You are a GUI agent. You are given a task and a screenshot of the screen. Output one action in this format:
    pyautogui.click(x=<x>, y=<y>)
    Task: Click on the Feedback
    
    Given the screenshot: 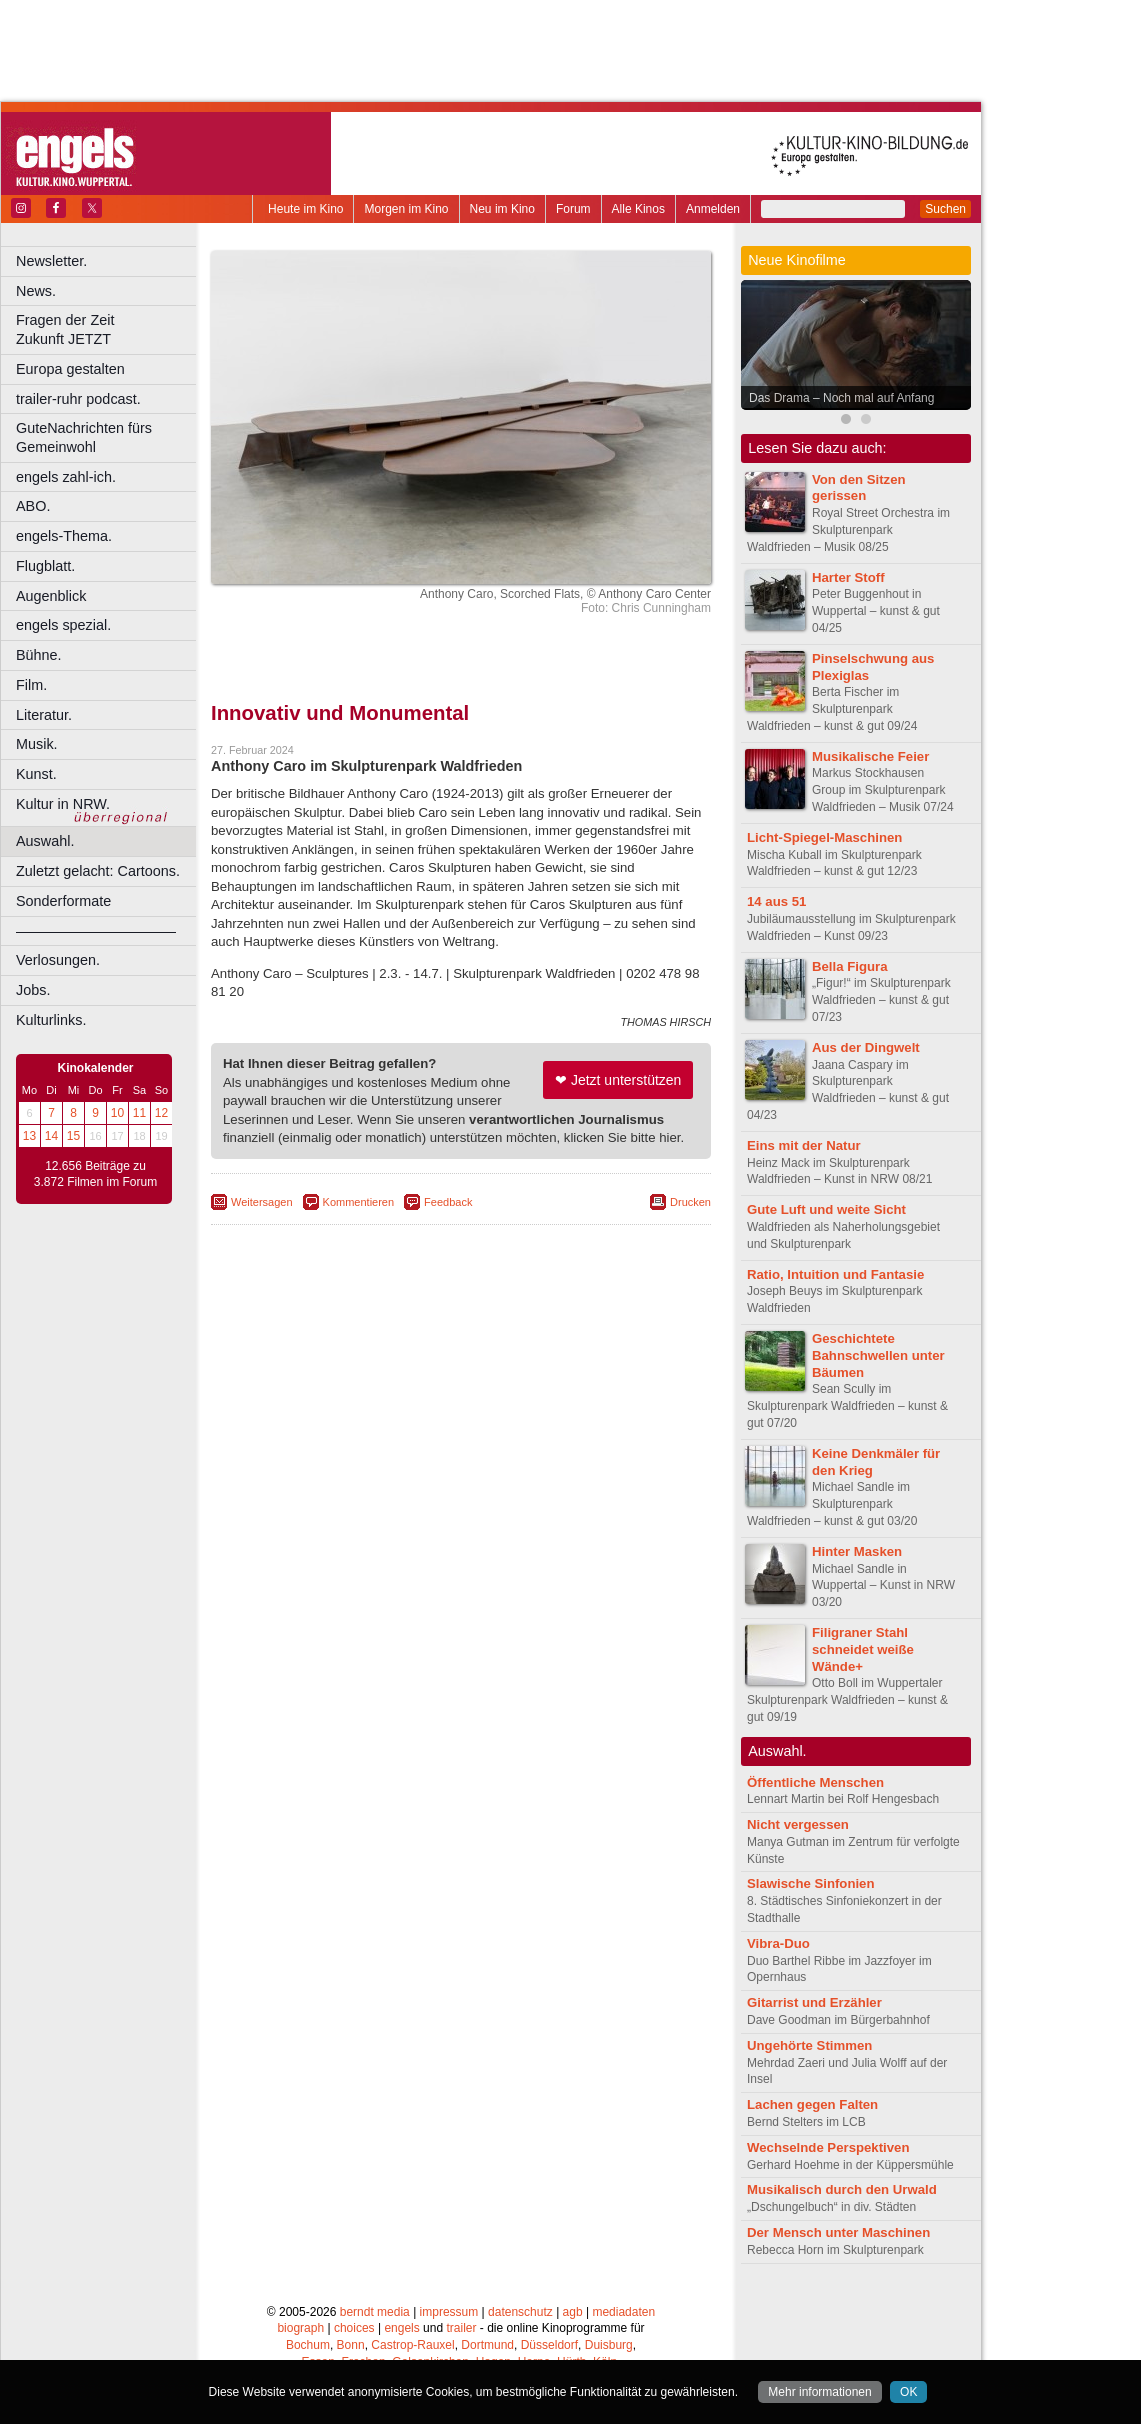 What is the action you would take?
    pyautogui.click(x=448, y=1202)
    